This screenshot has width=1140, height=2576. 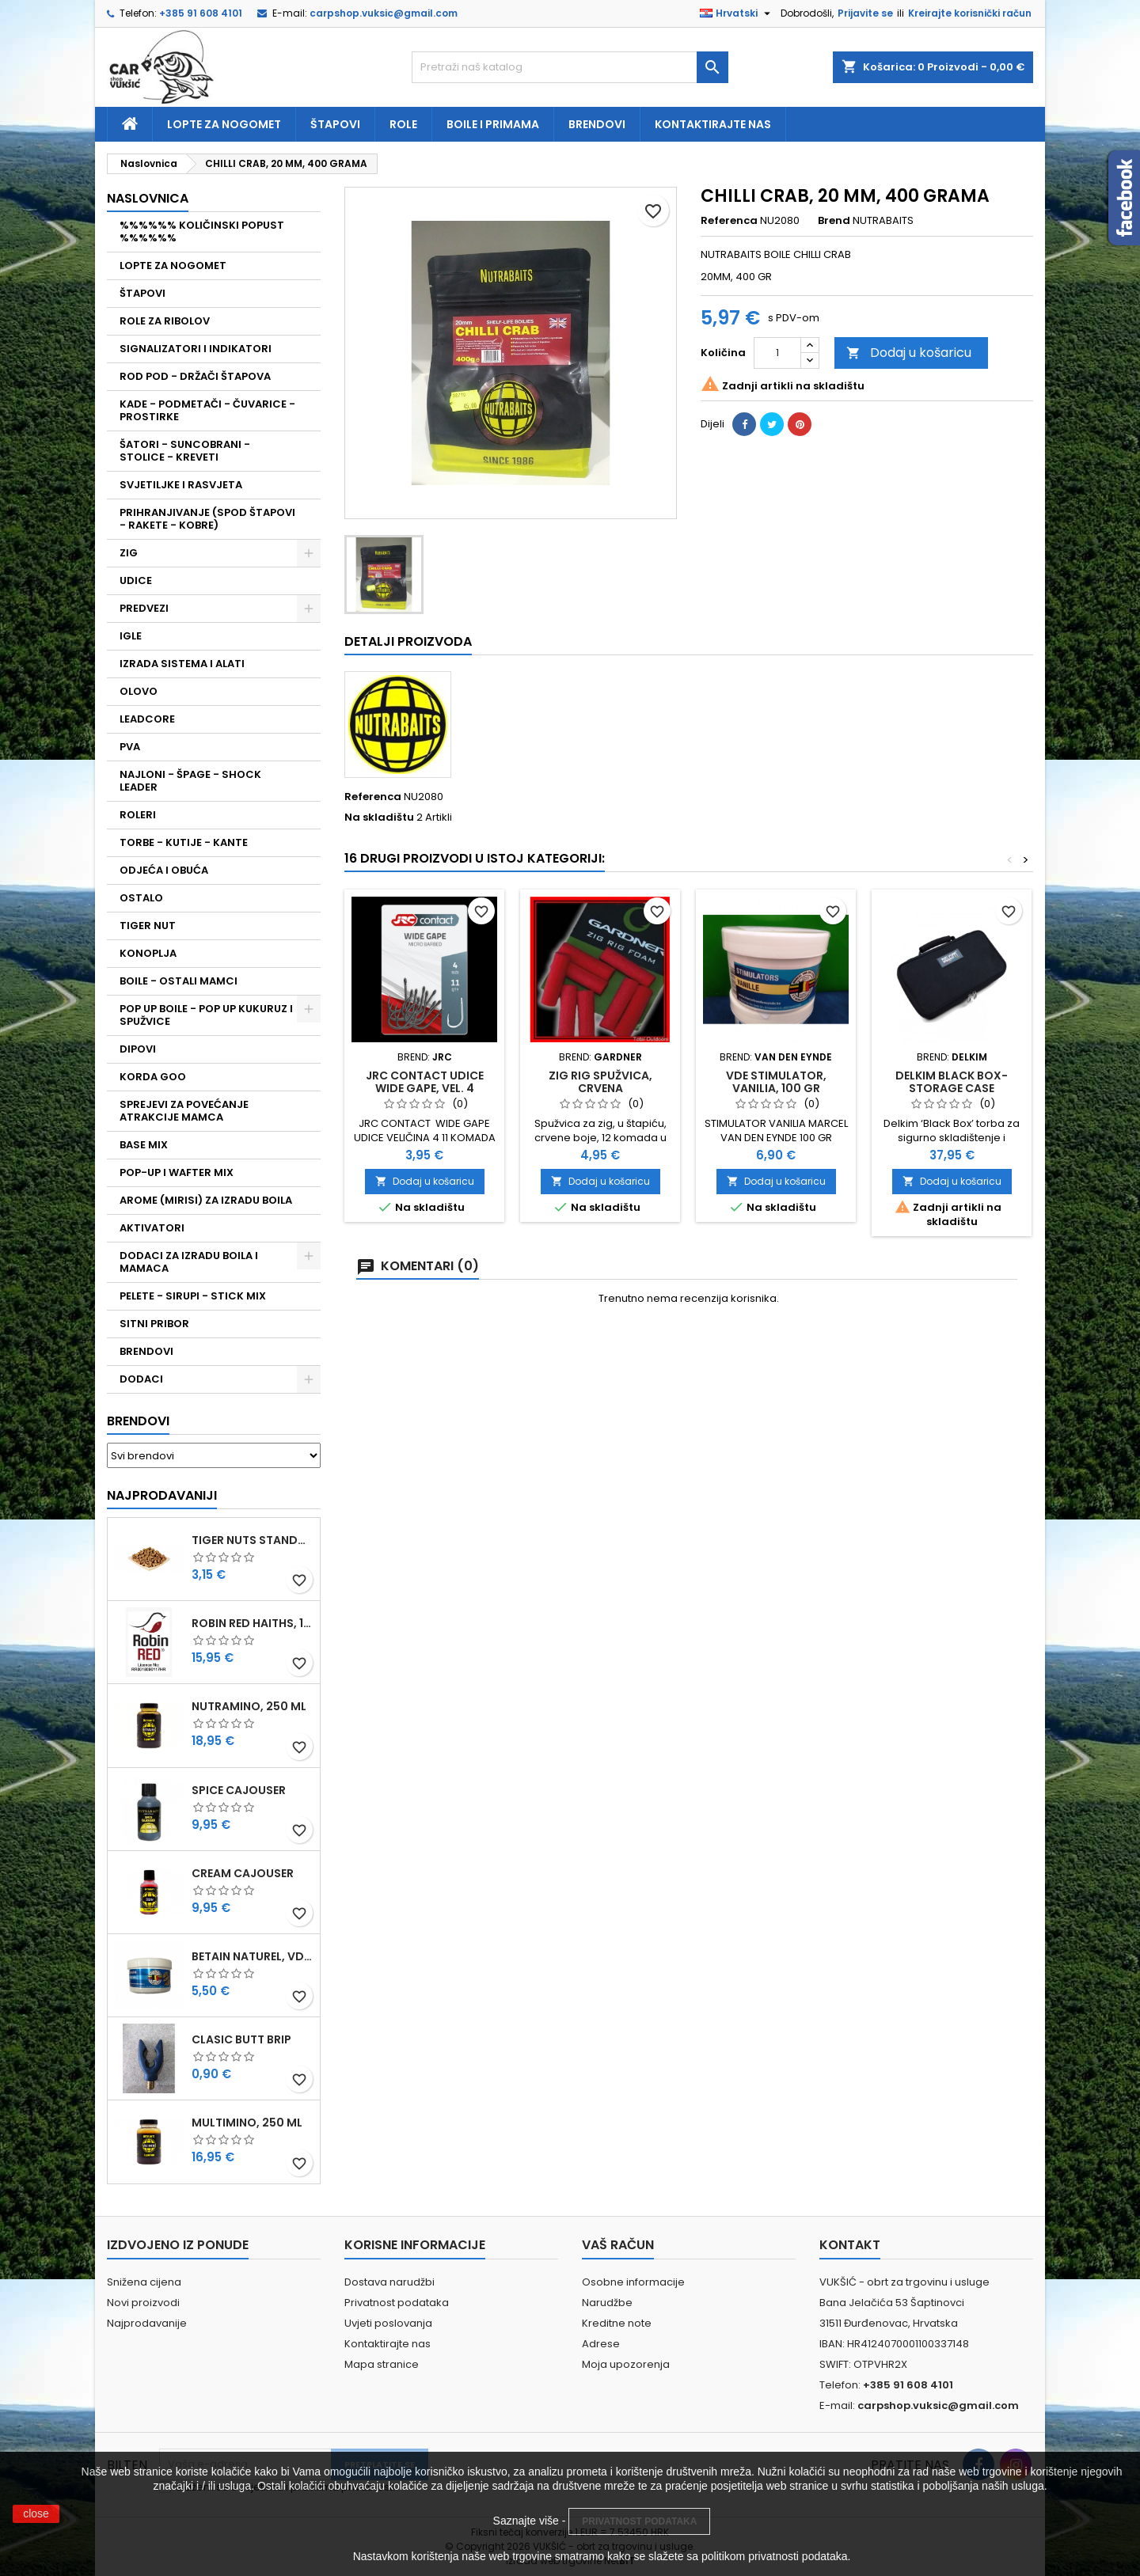 I want to click on Osobne informacije, so click(x=633, y=2282).